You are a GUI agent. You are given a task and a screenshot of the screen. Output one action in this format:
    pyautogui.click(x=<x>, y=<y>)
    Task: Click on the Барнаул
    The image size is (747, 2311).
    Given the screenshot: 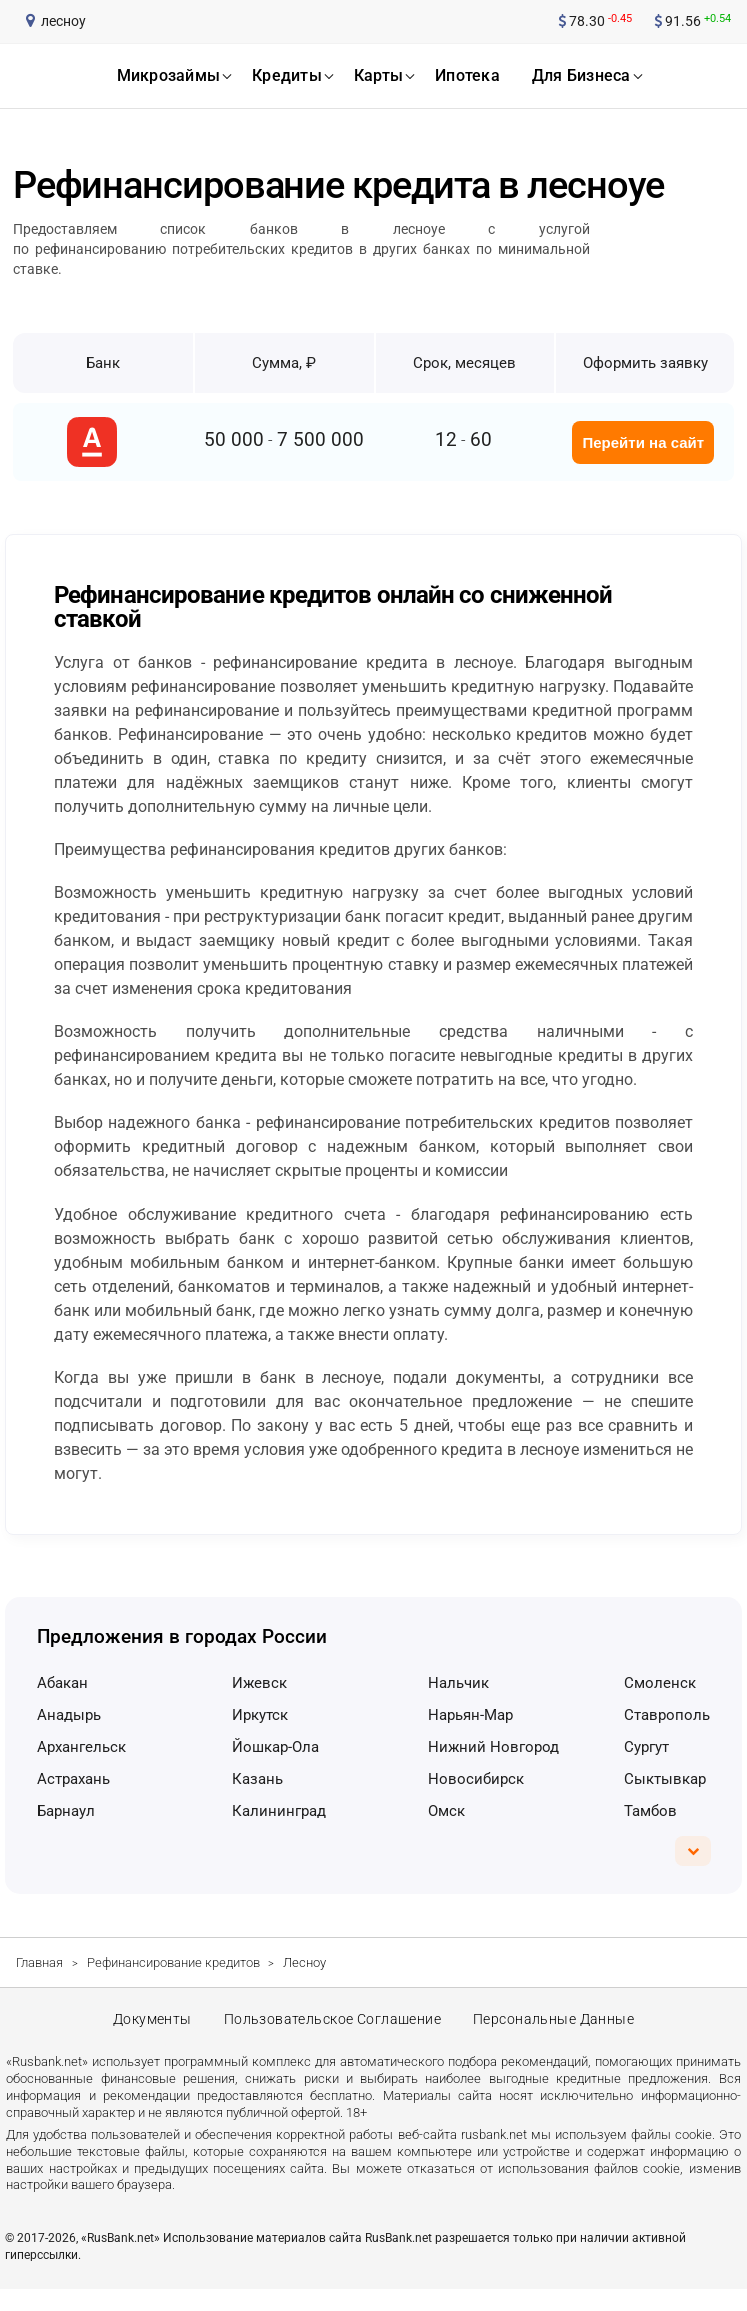 What is the action you would take?
    pyautogui.click(x=66, y=1811)
    